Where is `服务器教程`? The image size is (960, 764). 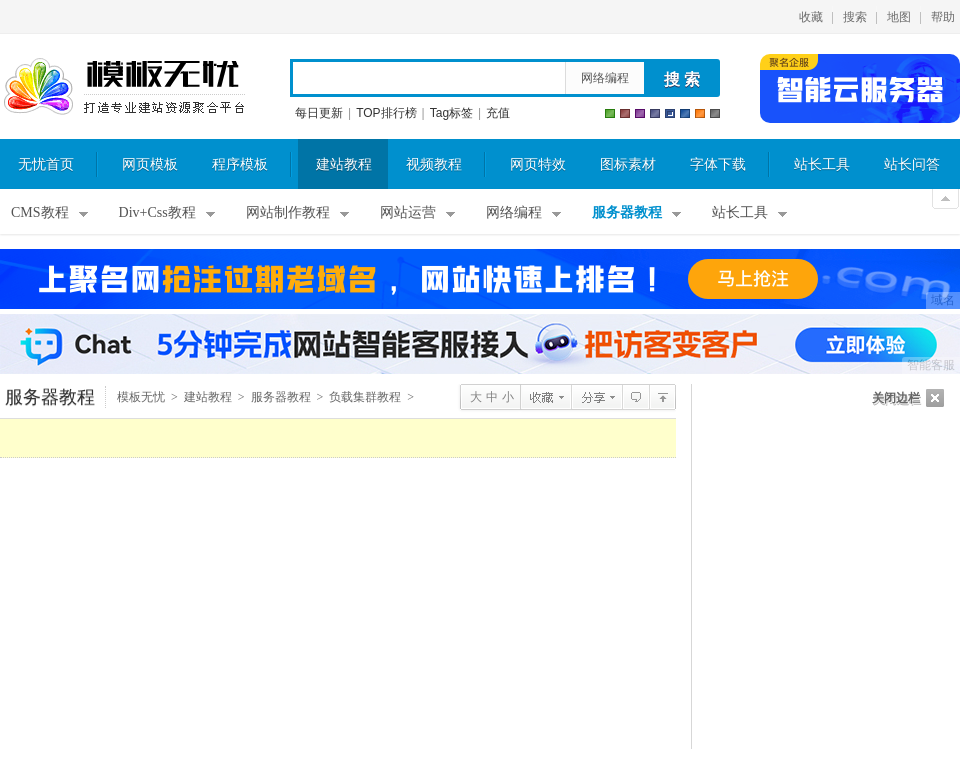 服务器教程 is located at coordinates (627, 212).